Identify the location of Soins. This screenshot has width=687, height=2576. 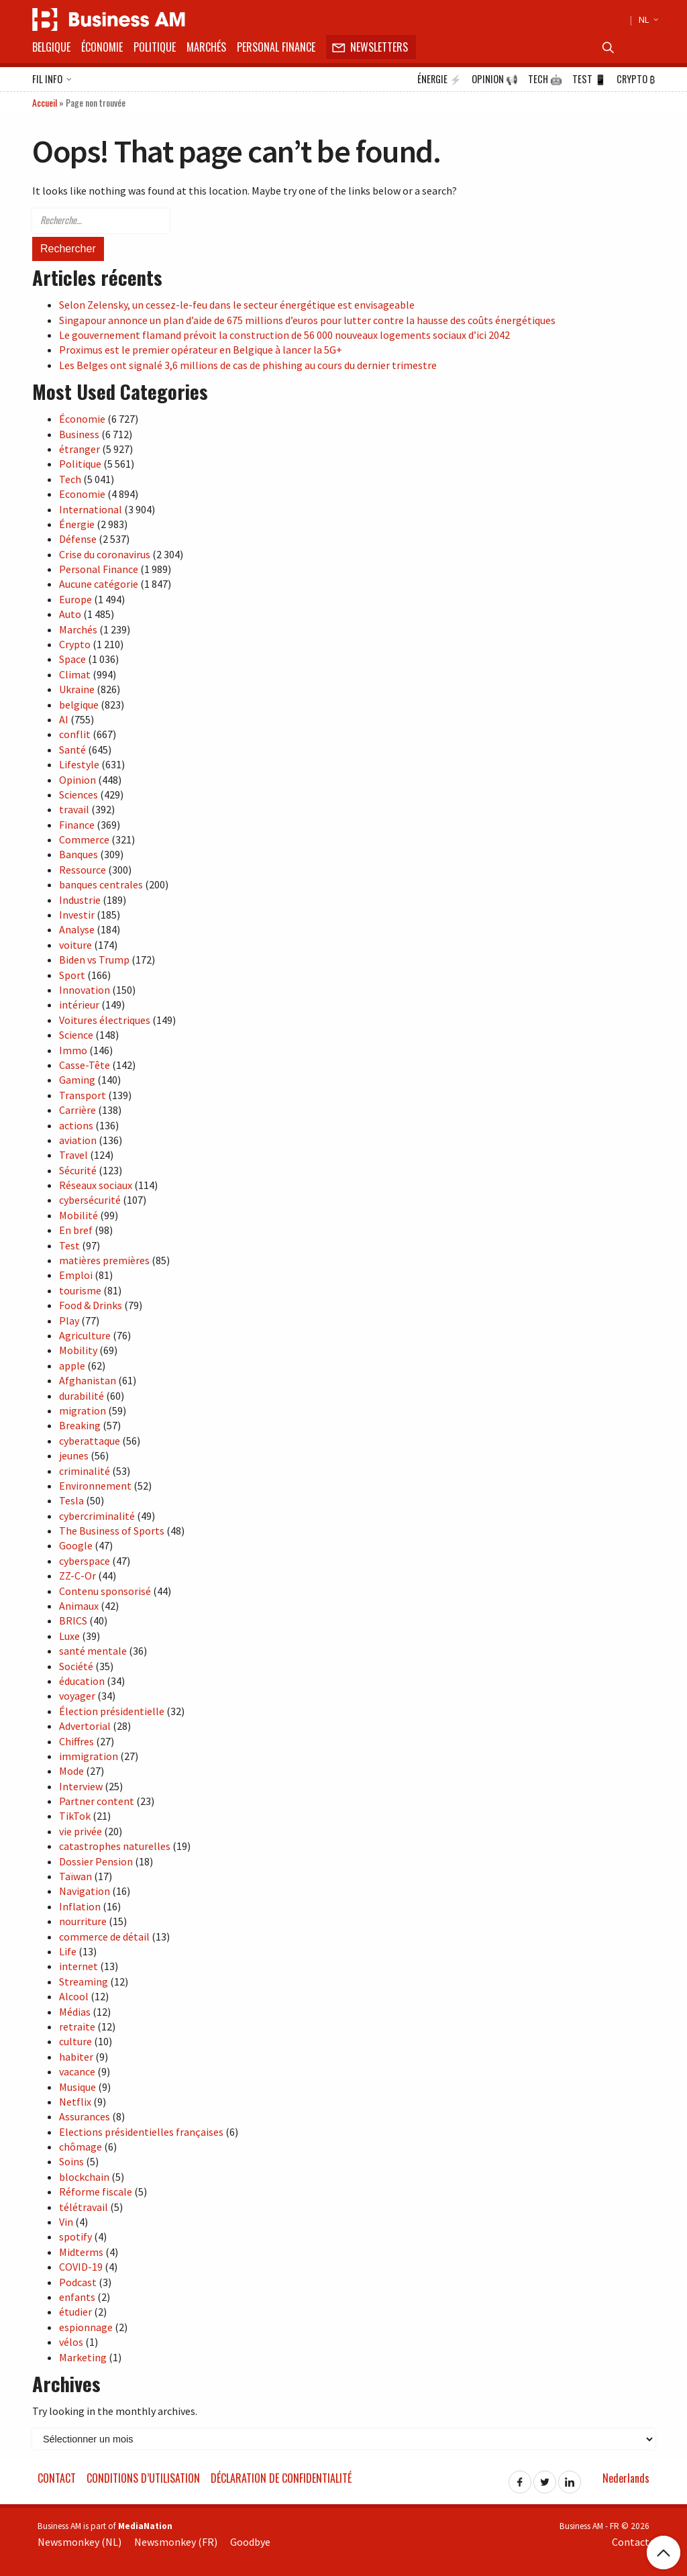
(71, 2161).